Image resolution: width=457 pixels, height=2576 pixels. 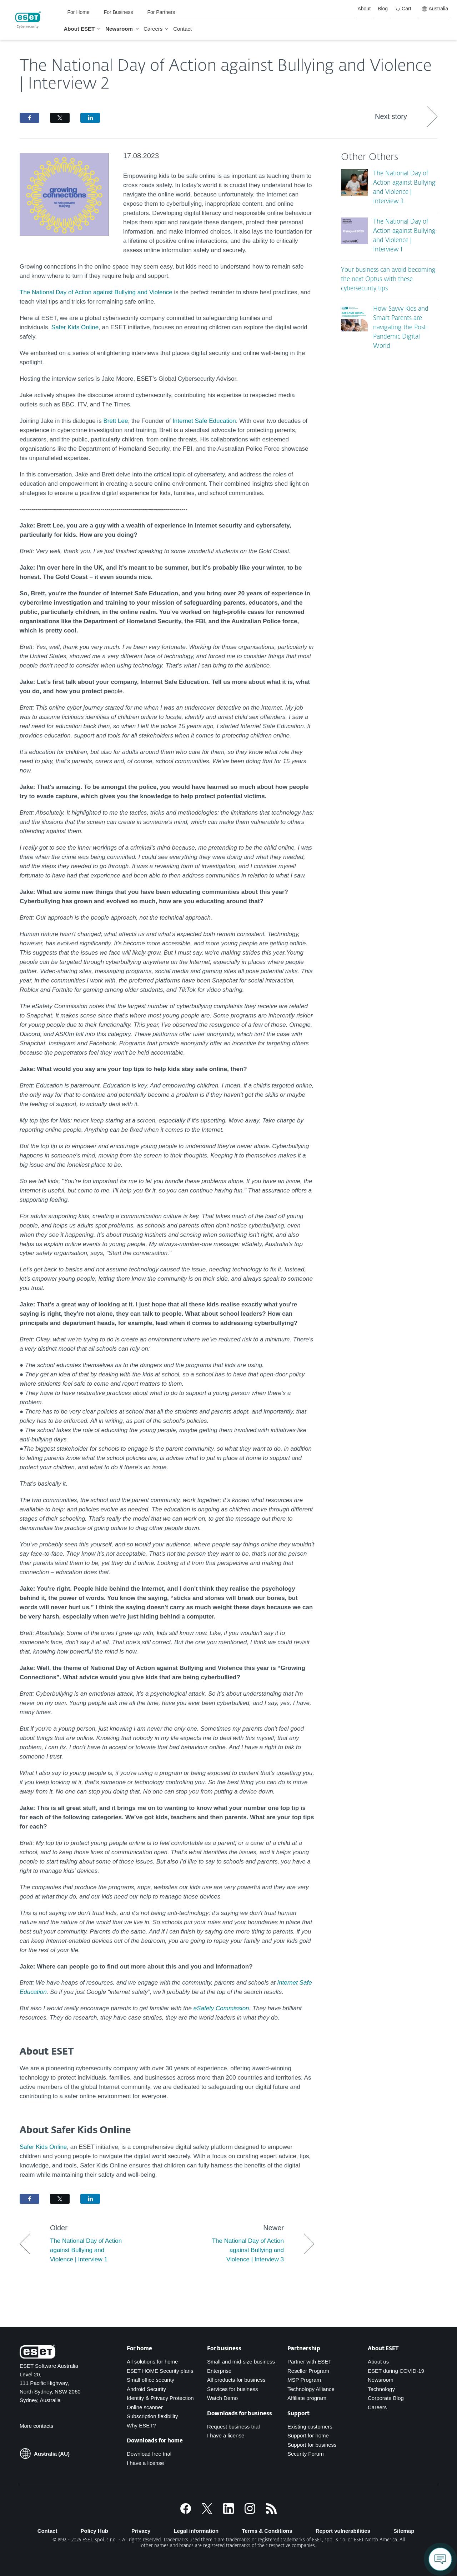 I want to click on Newsroom, so click(x=380, y=2380).